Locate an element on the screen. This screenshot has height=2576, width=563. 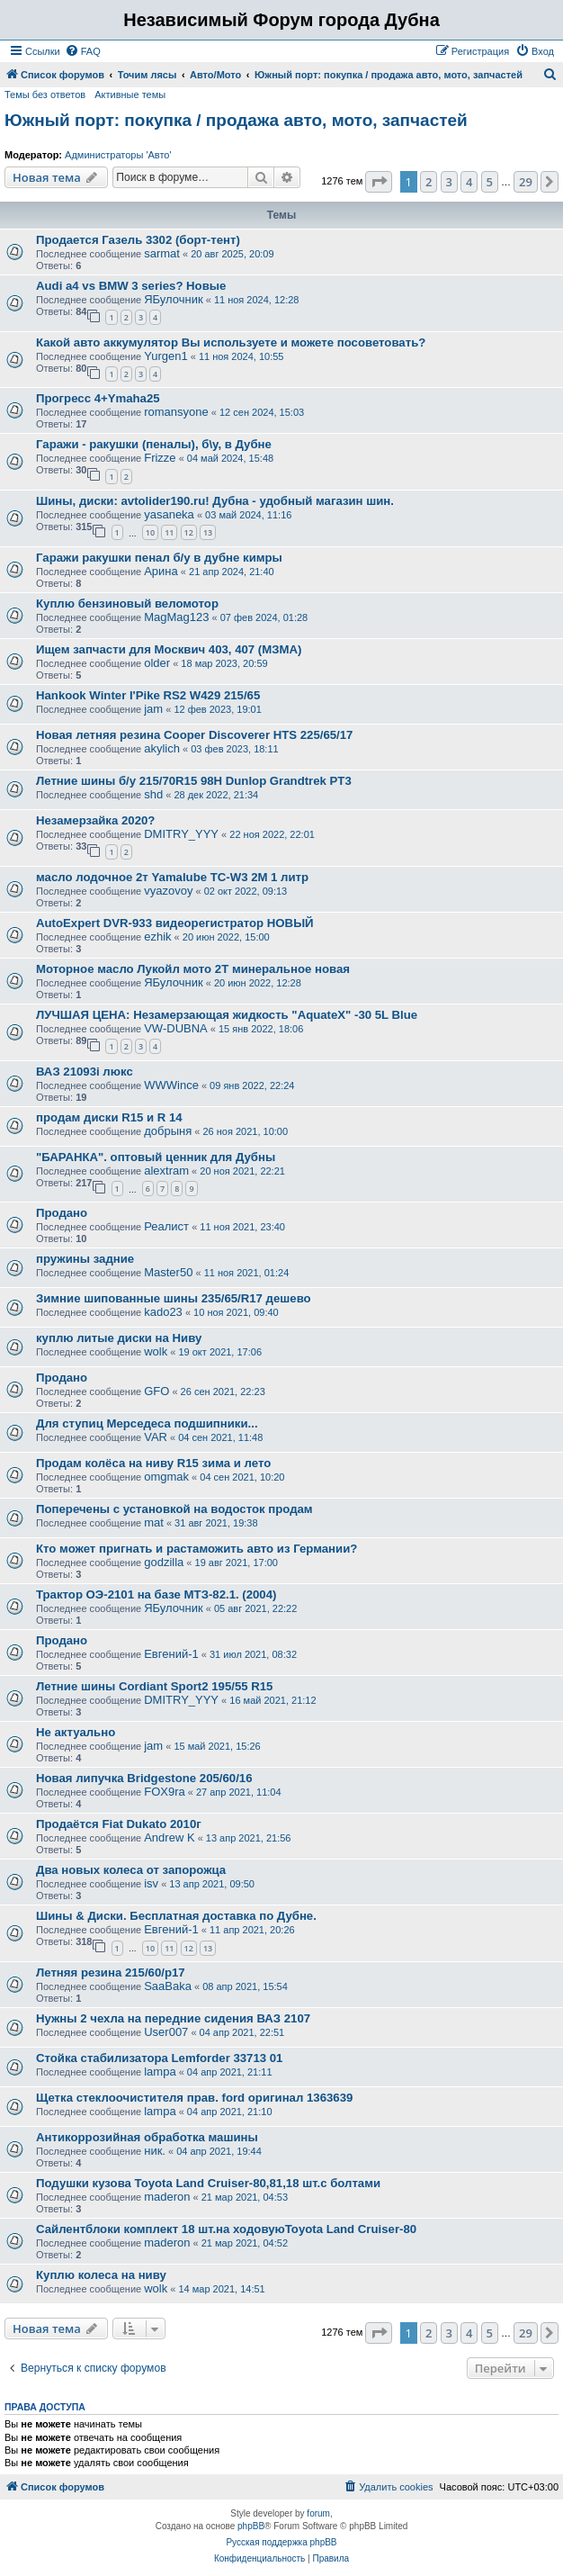
Русская поддержка phpBB is located at coordinates (281, 2542).